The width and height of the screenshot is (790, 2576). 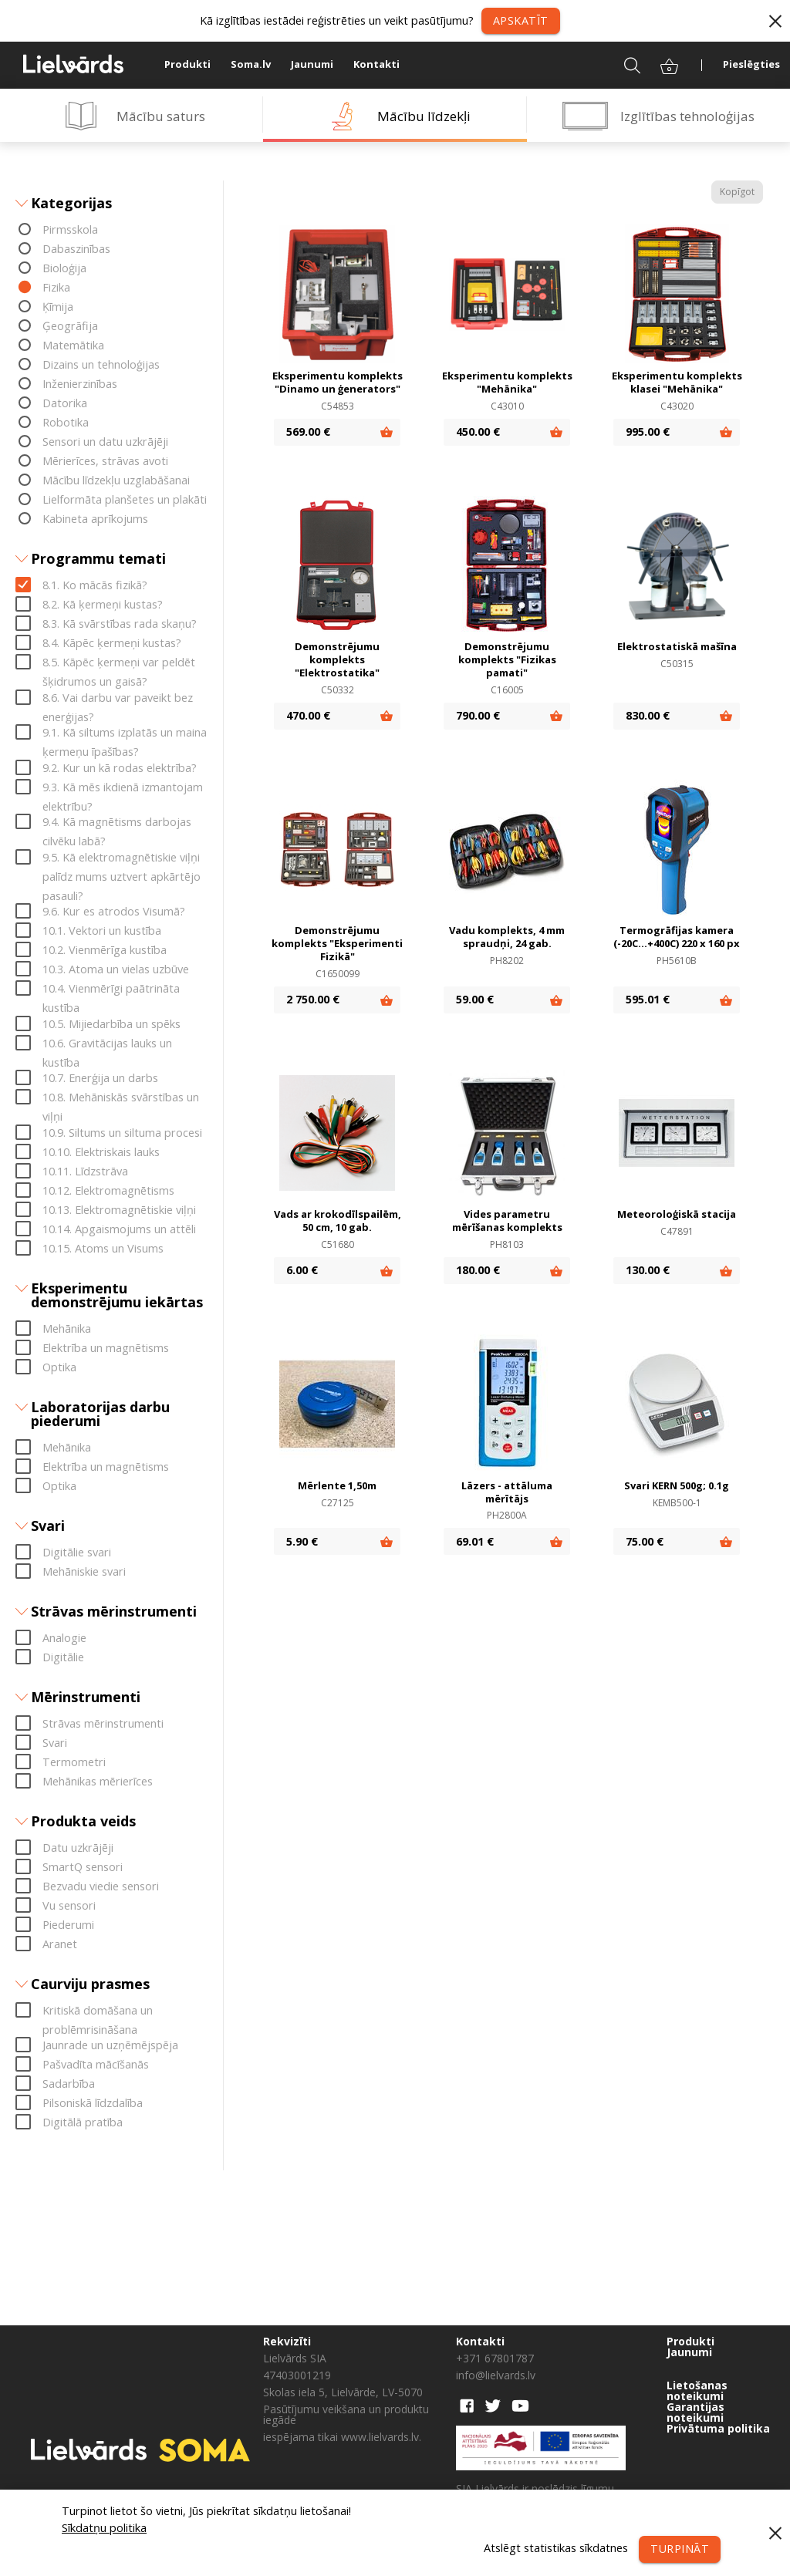 I want to click on SmartQ sensori, so click(x=82, y=1867).